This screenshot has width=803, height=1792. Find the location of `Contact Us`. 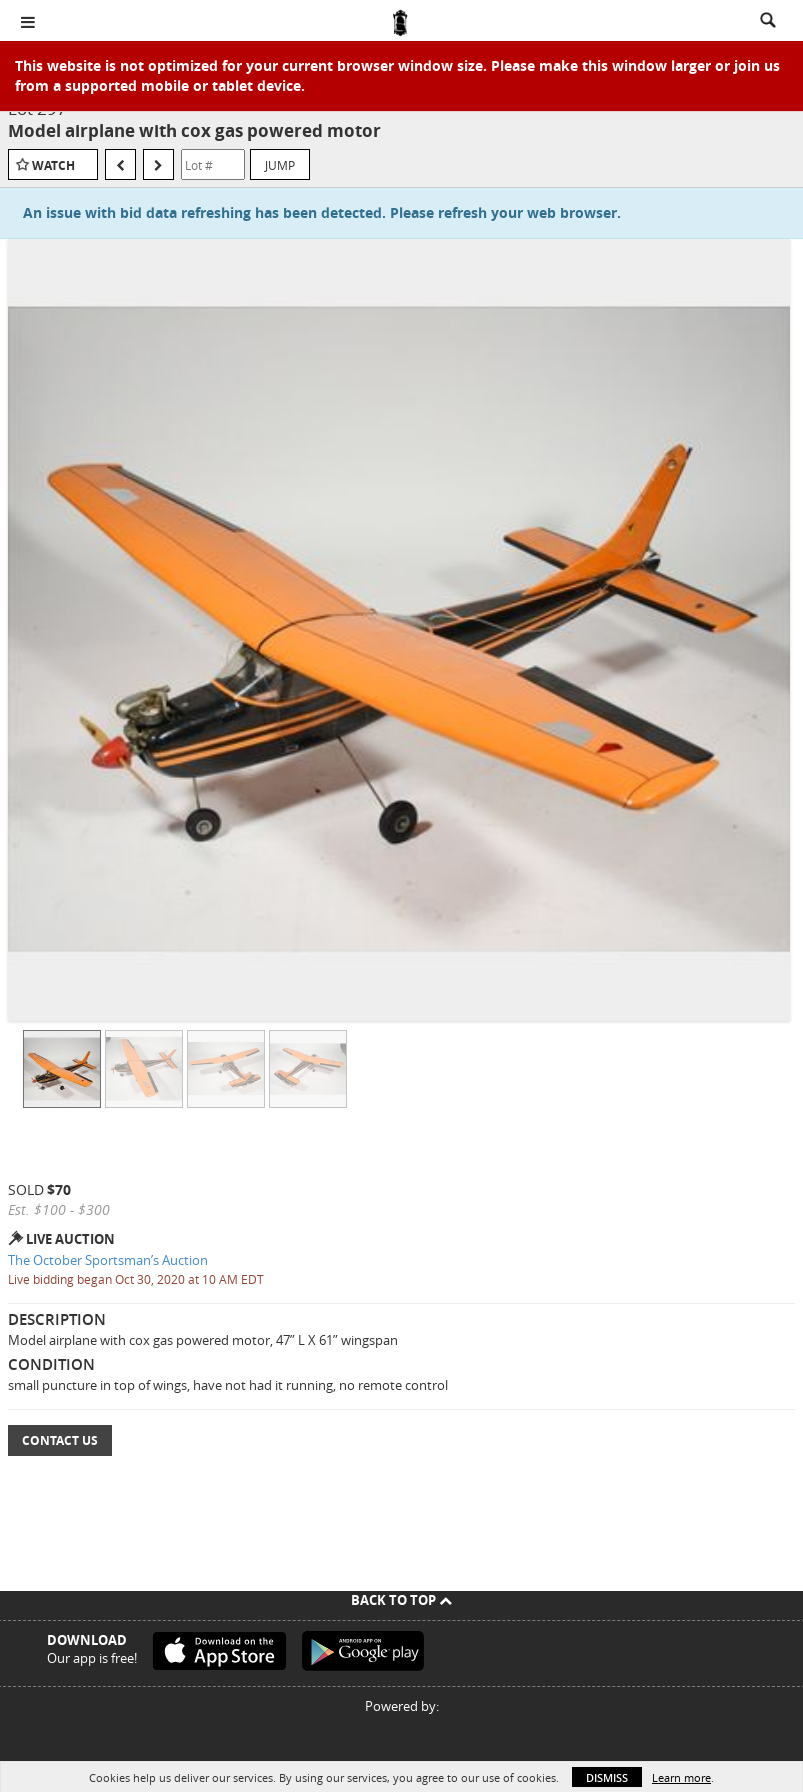

Contact Us is located at coordinates (60, 1440).